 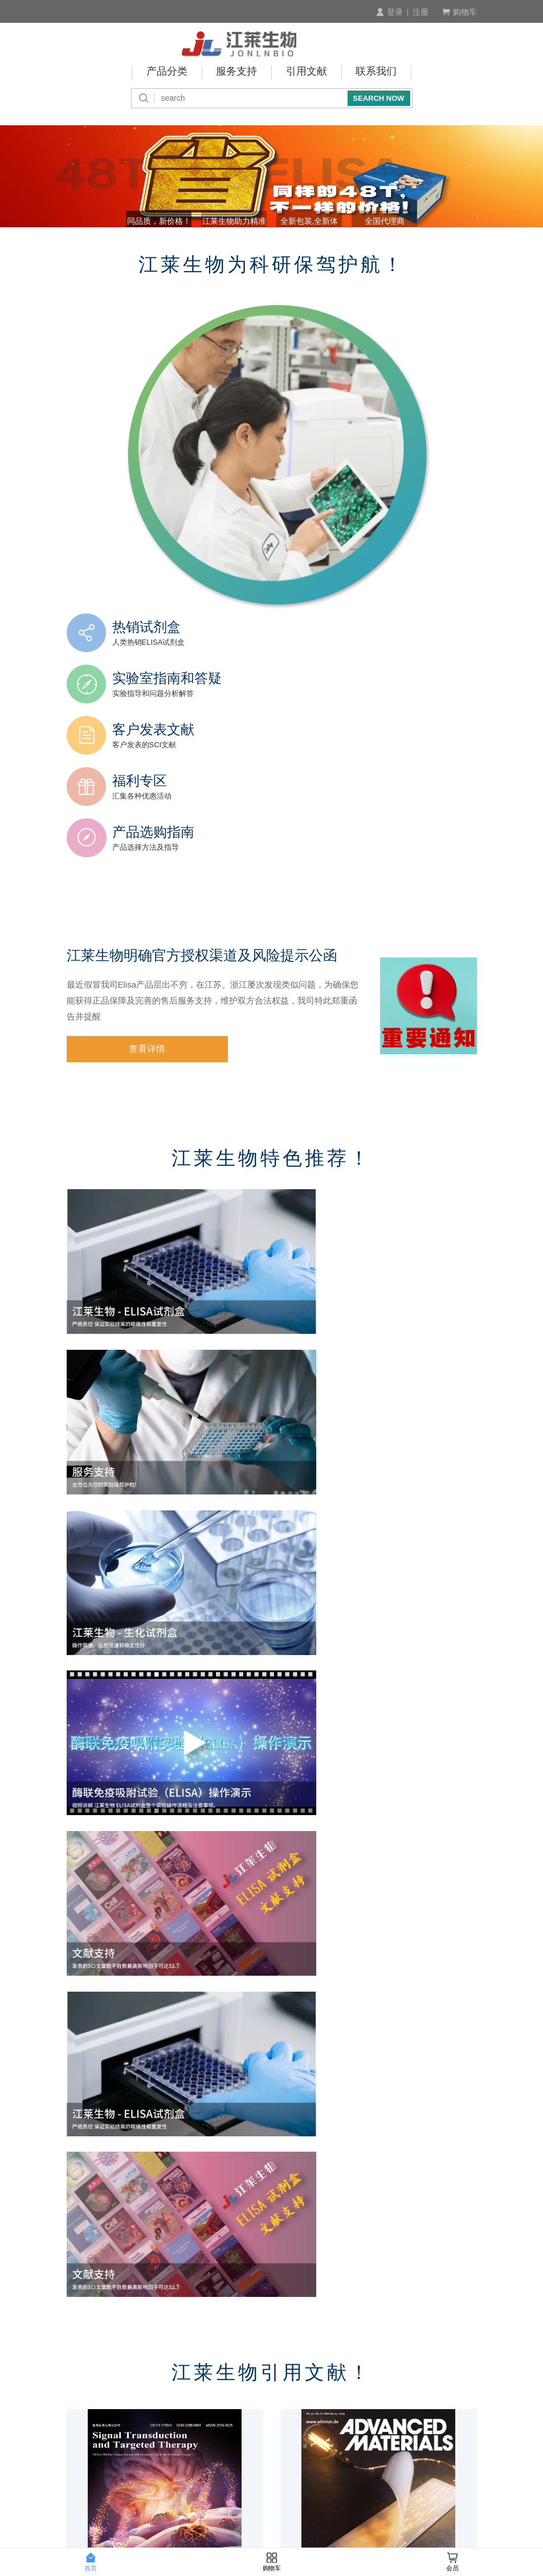 What do you see at coordinates (452, 2562) in the screenshot?
I see `会员` at bounding box center [452, 2562].